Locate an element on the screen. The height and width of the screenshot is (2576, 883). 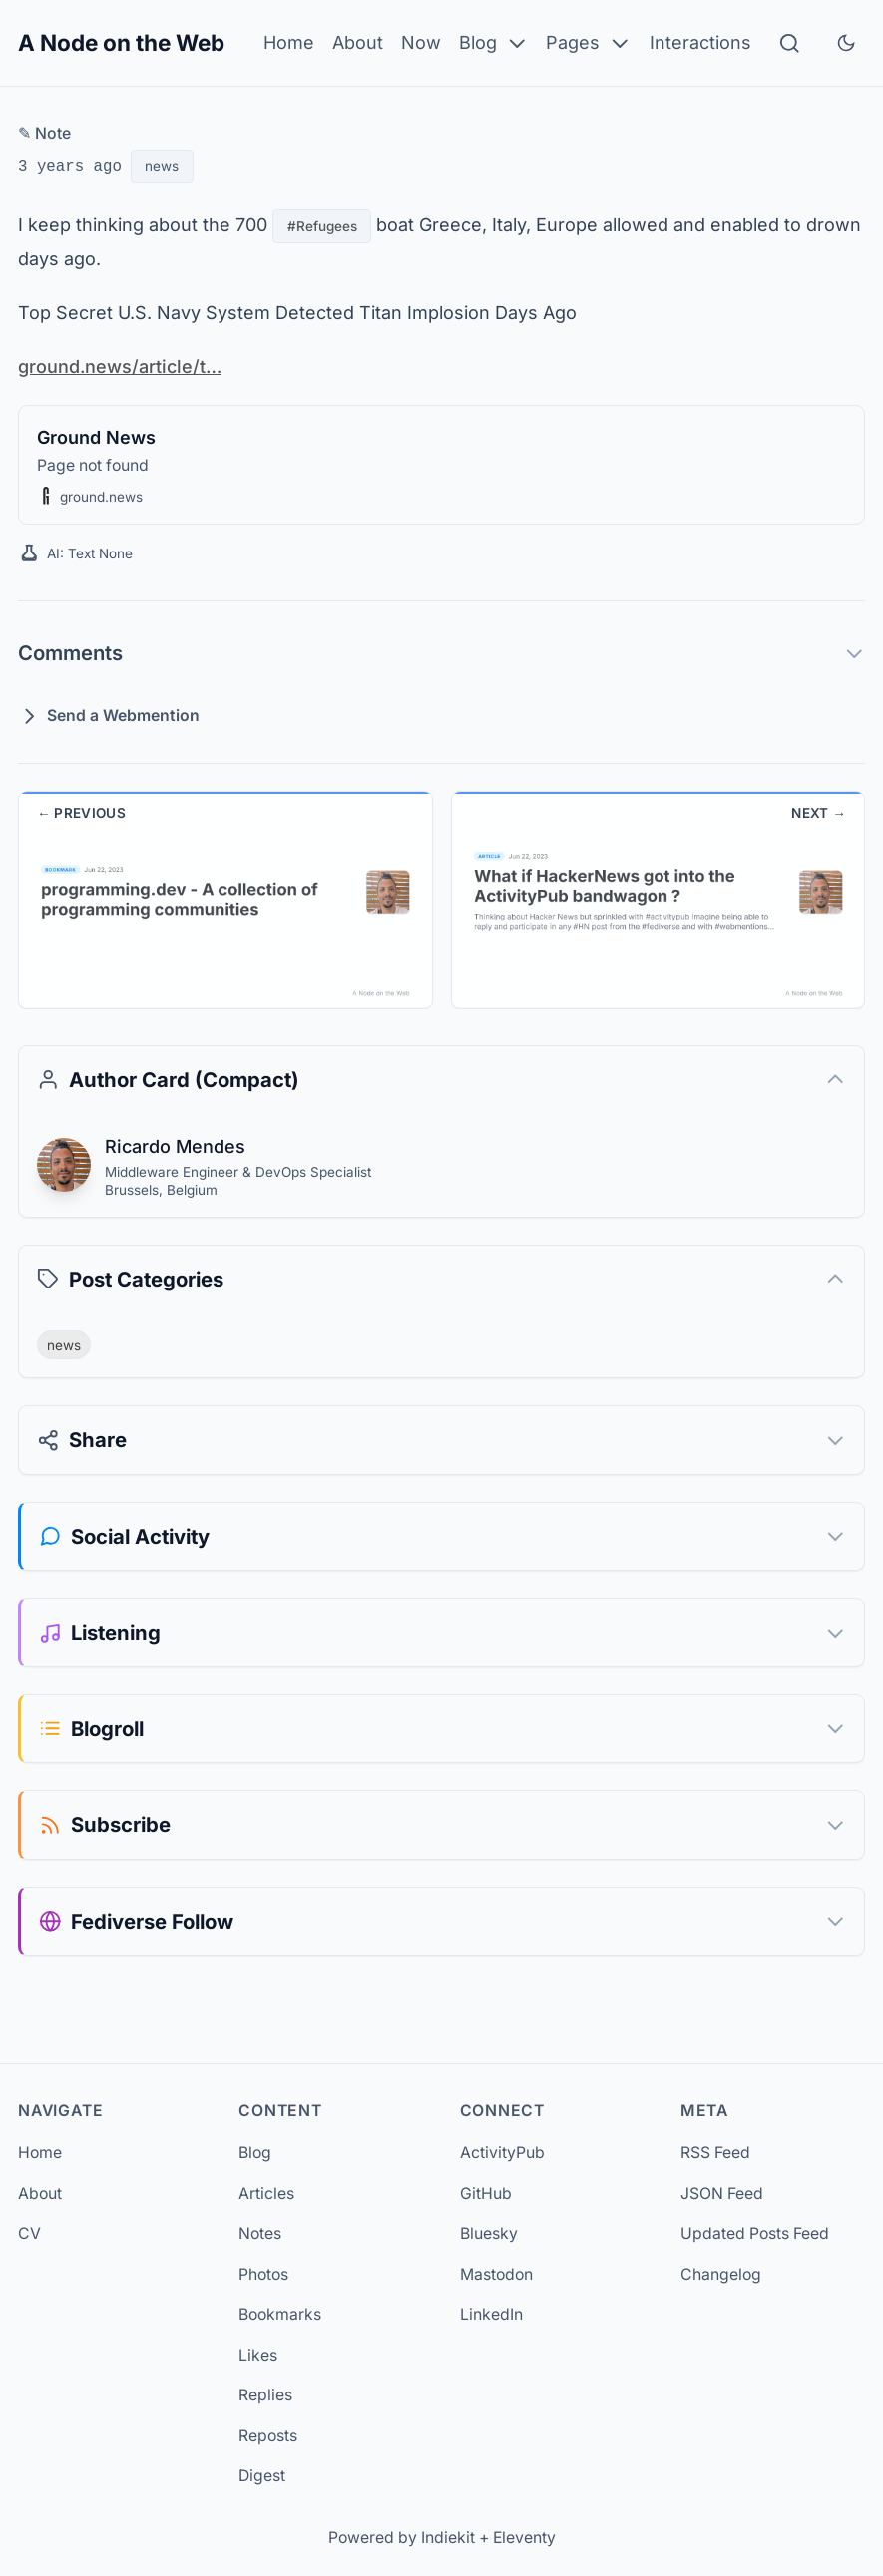
news is located at coordinates (162, 166).